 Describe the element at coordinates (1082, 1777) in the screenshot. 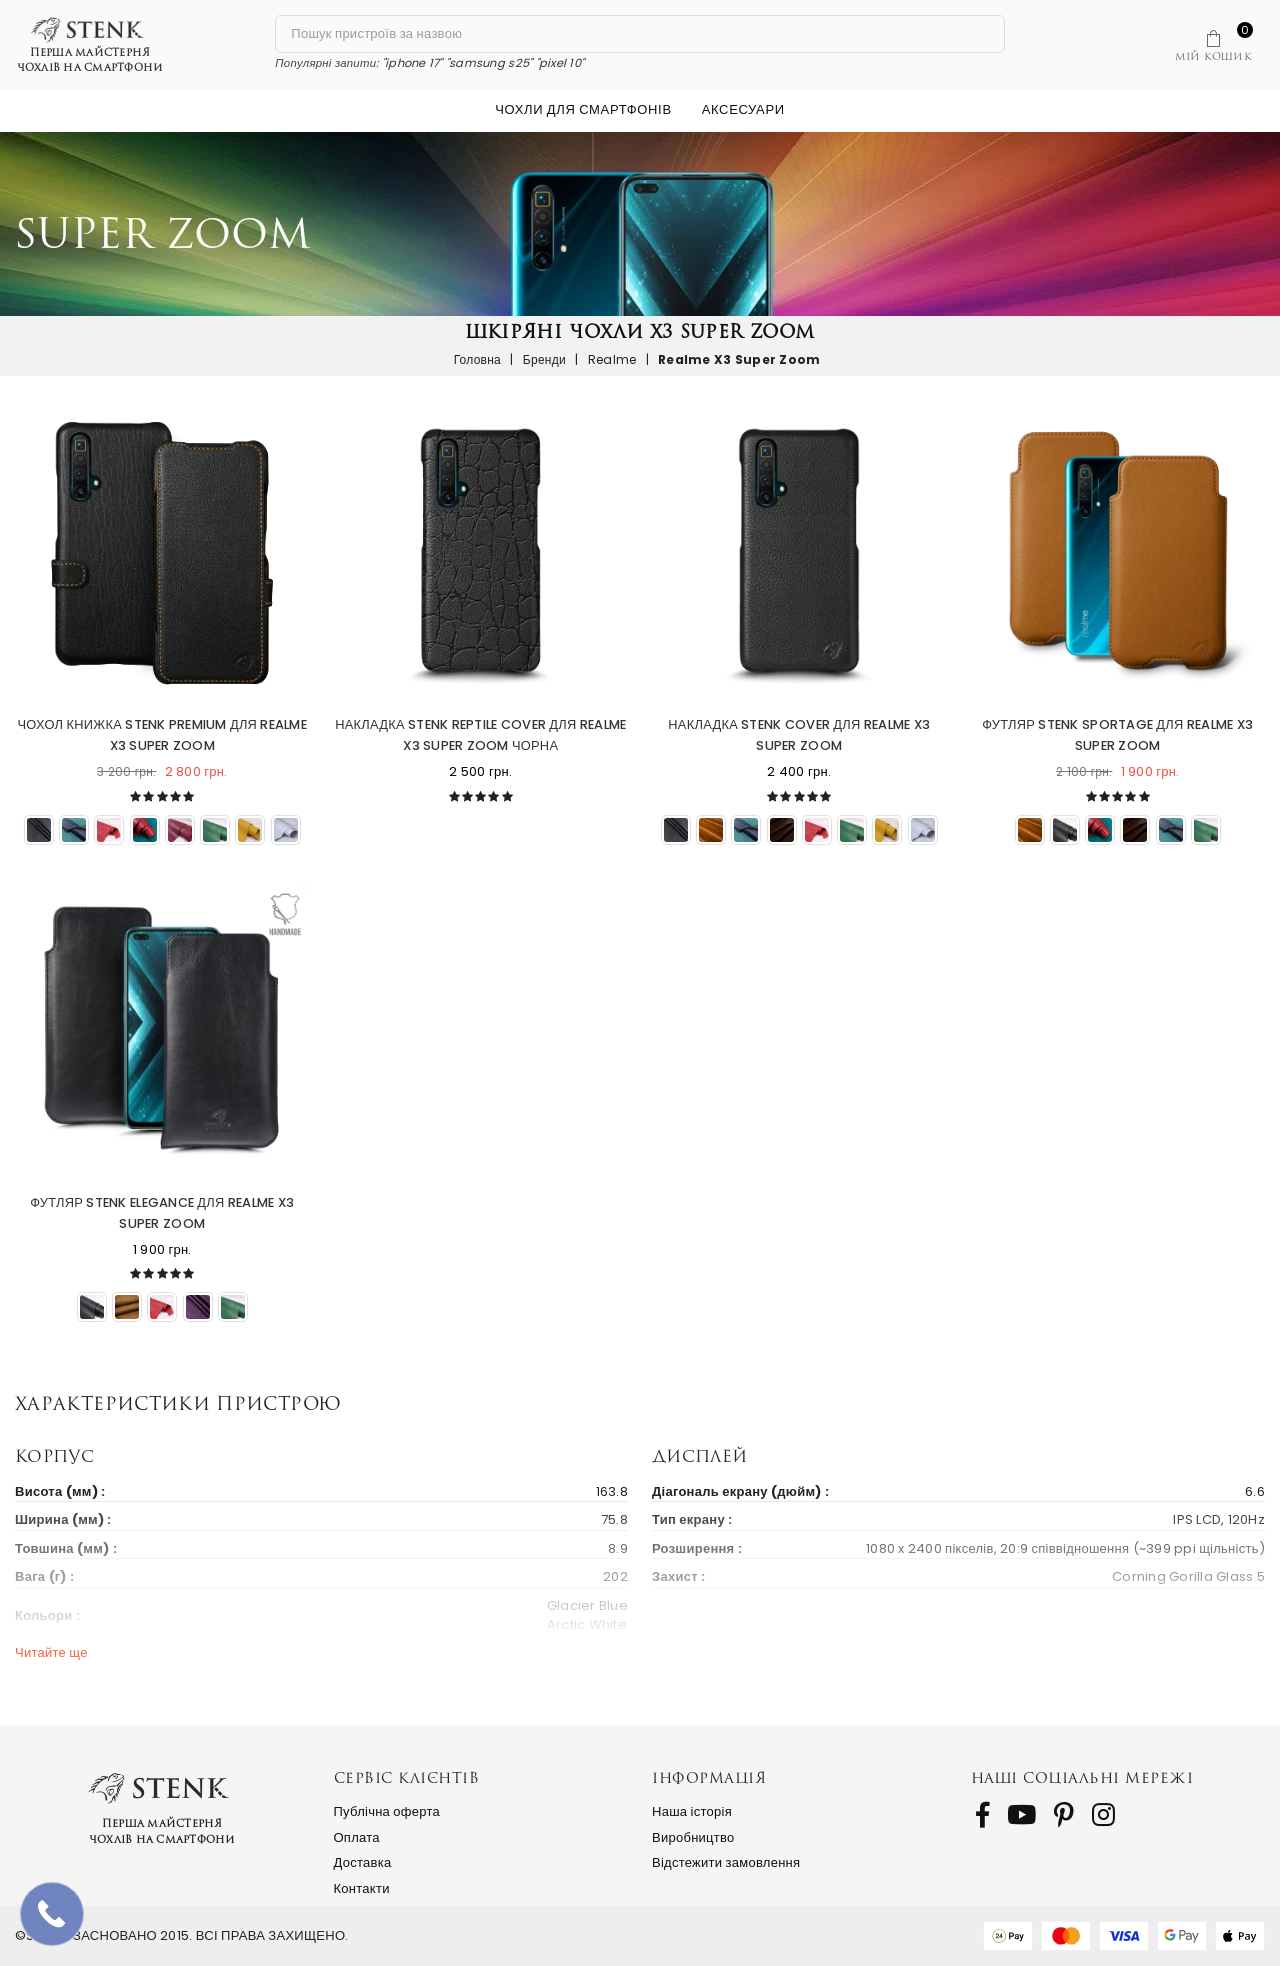

I see `Наші соціальні мережі` at that location.